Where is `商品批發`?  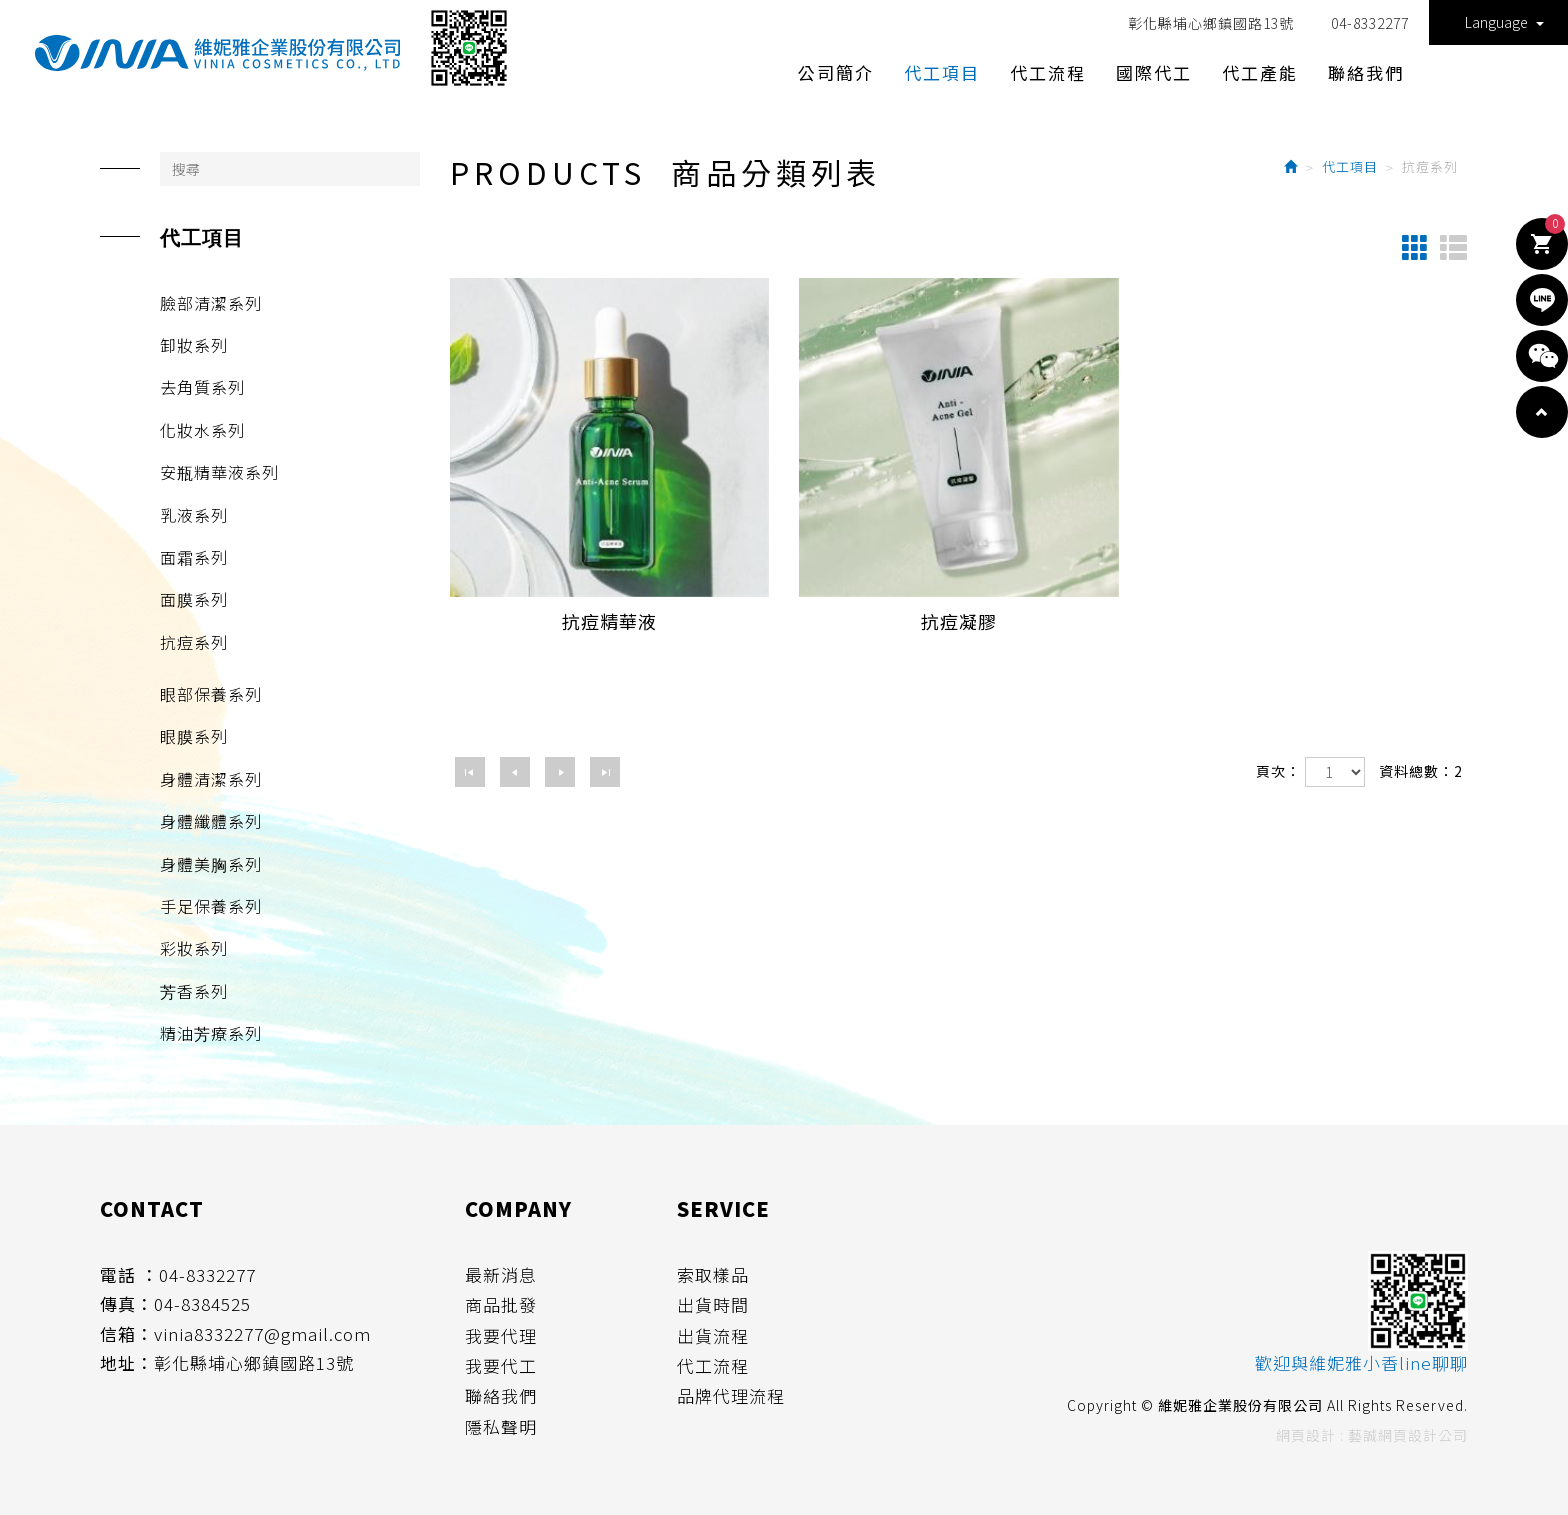 商品批發 is located at coordinates (501, 1305).